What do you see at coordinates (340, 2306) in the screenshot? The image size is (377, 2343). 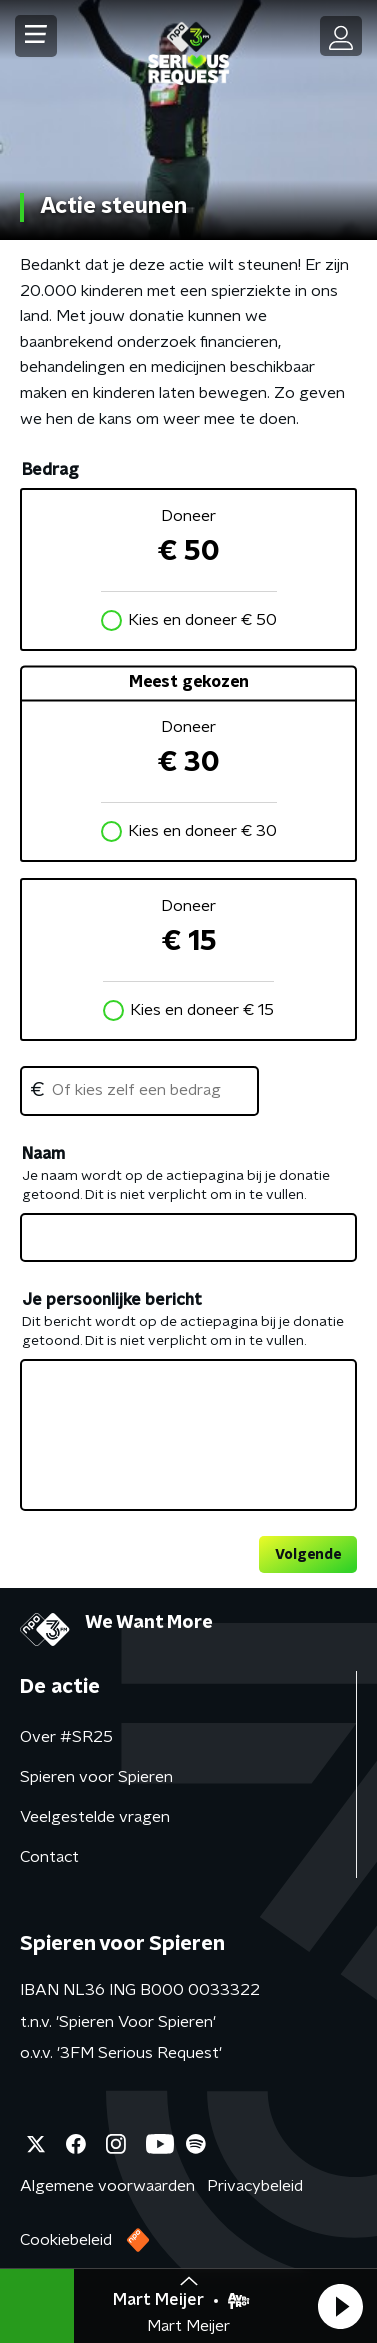 I see `[button]` at bounding box center [340, 2306].